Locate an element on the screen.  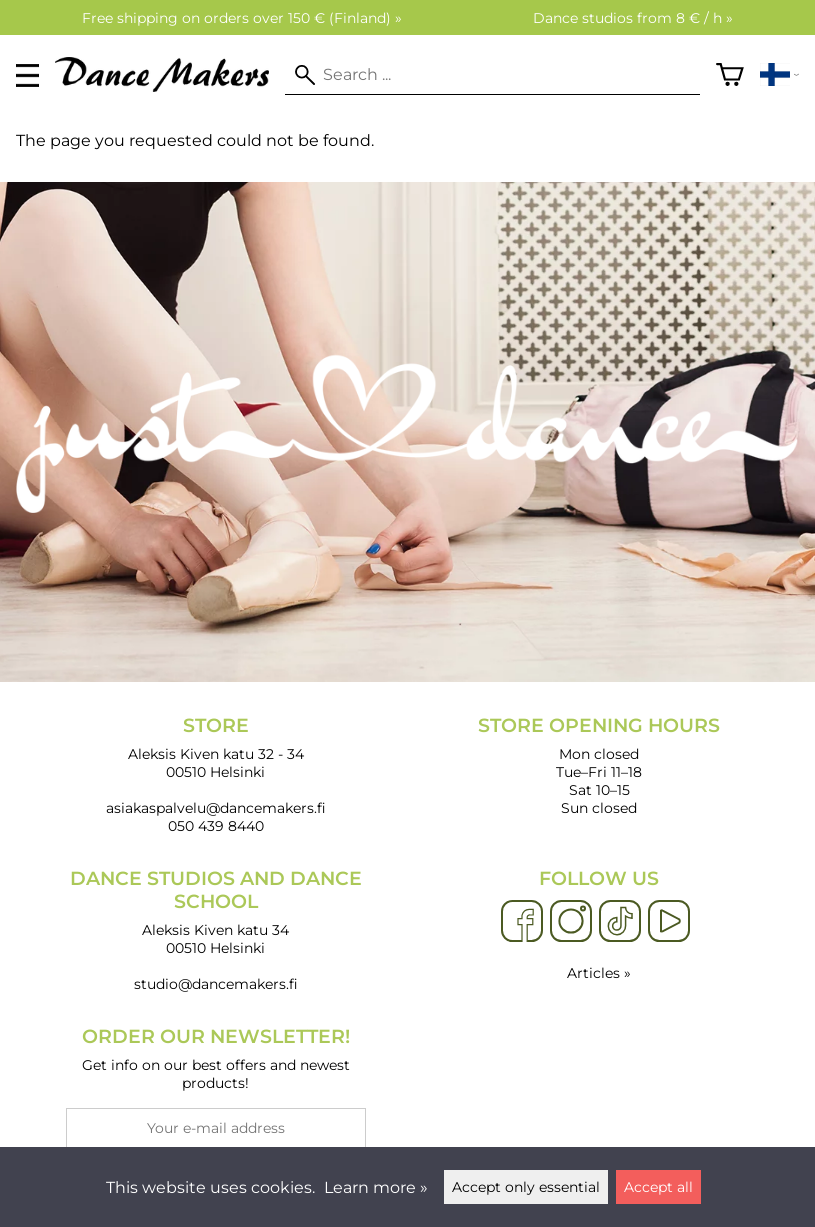
Dance studios from 8 € / h » is located at coordinates (633, 18).